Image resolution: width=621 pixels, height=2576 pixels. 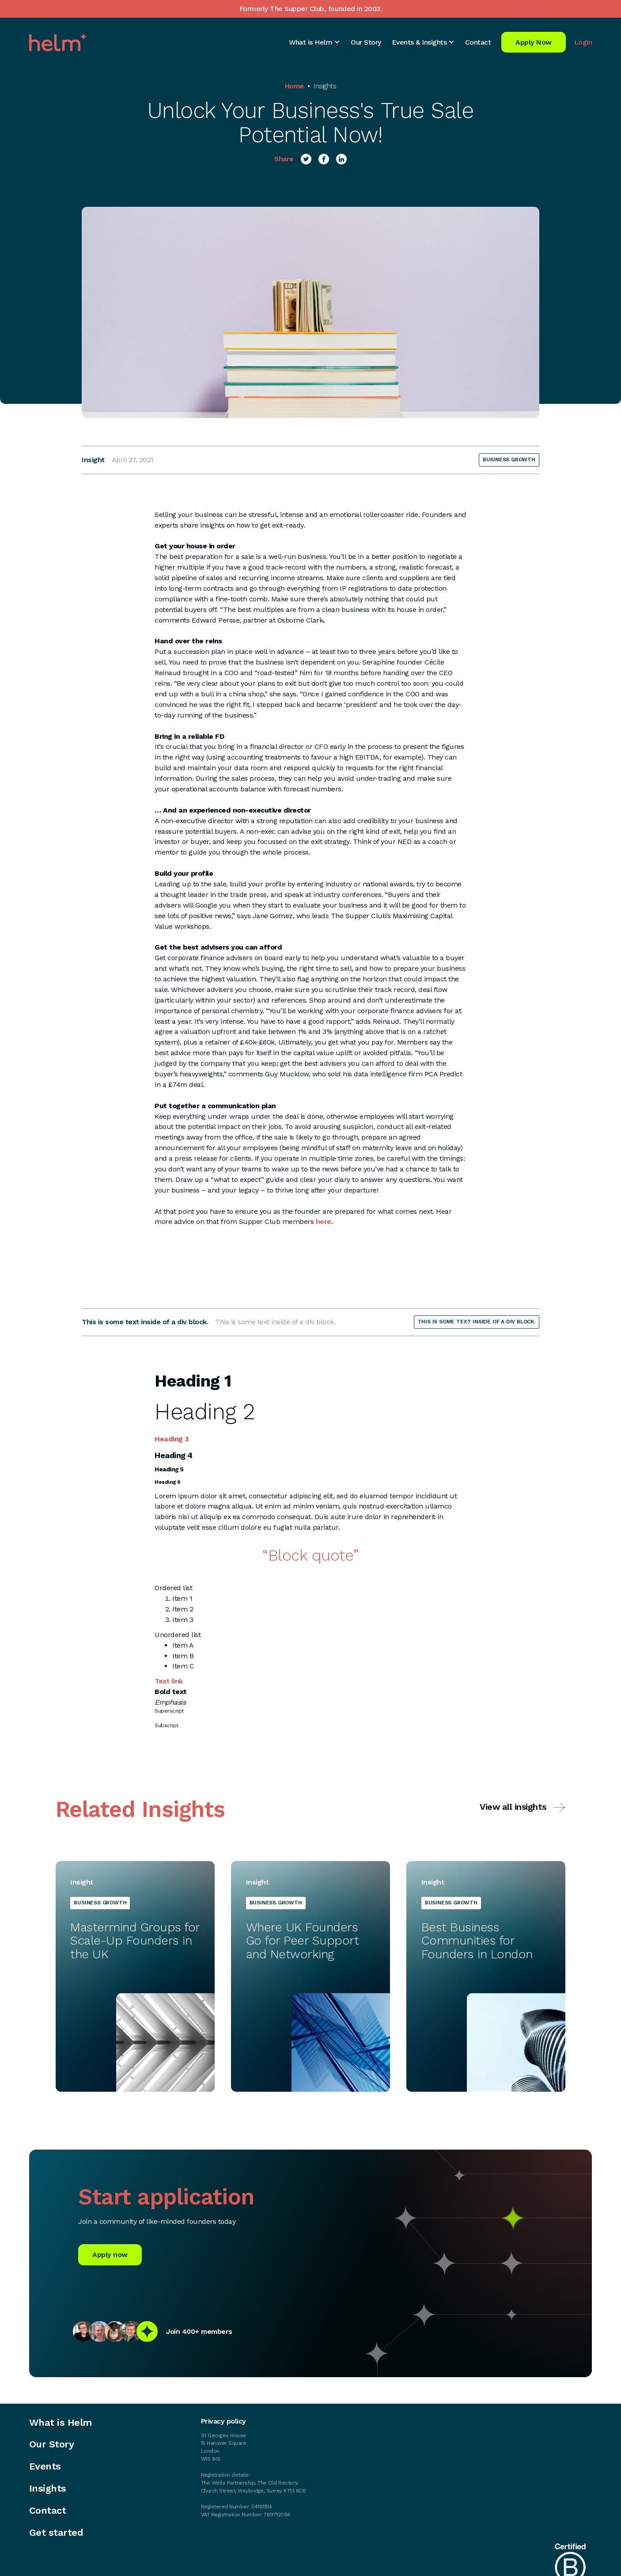 What do you see at coordinates (110, 2254) in the screenshot?
I see `Apply now` at bounding box center [110, 2254].